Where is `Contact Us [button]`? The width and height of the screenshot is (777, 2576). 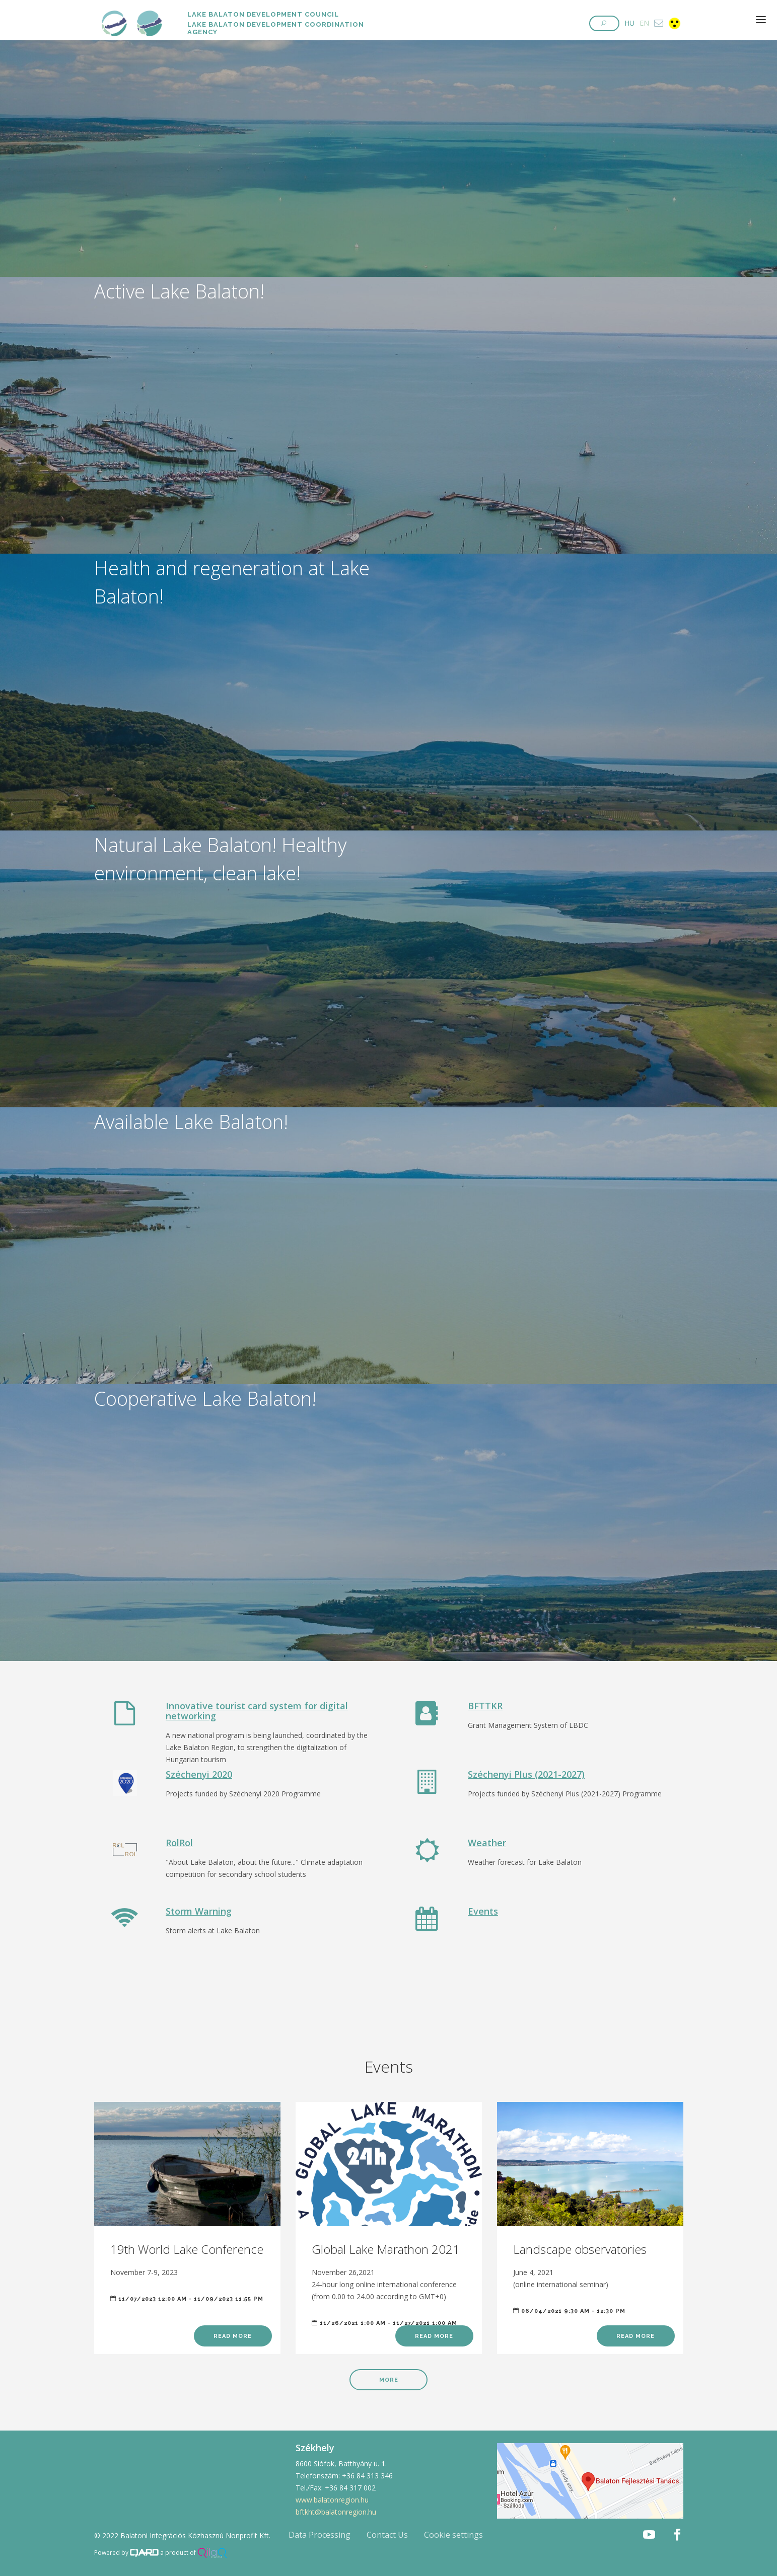
Contact Us [button] is located at coordinates (387, 2534).